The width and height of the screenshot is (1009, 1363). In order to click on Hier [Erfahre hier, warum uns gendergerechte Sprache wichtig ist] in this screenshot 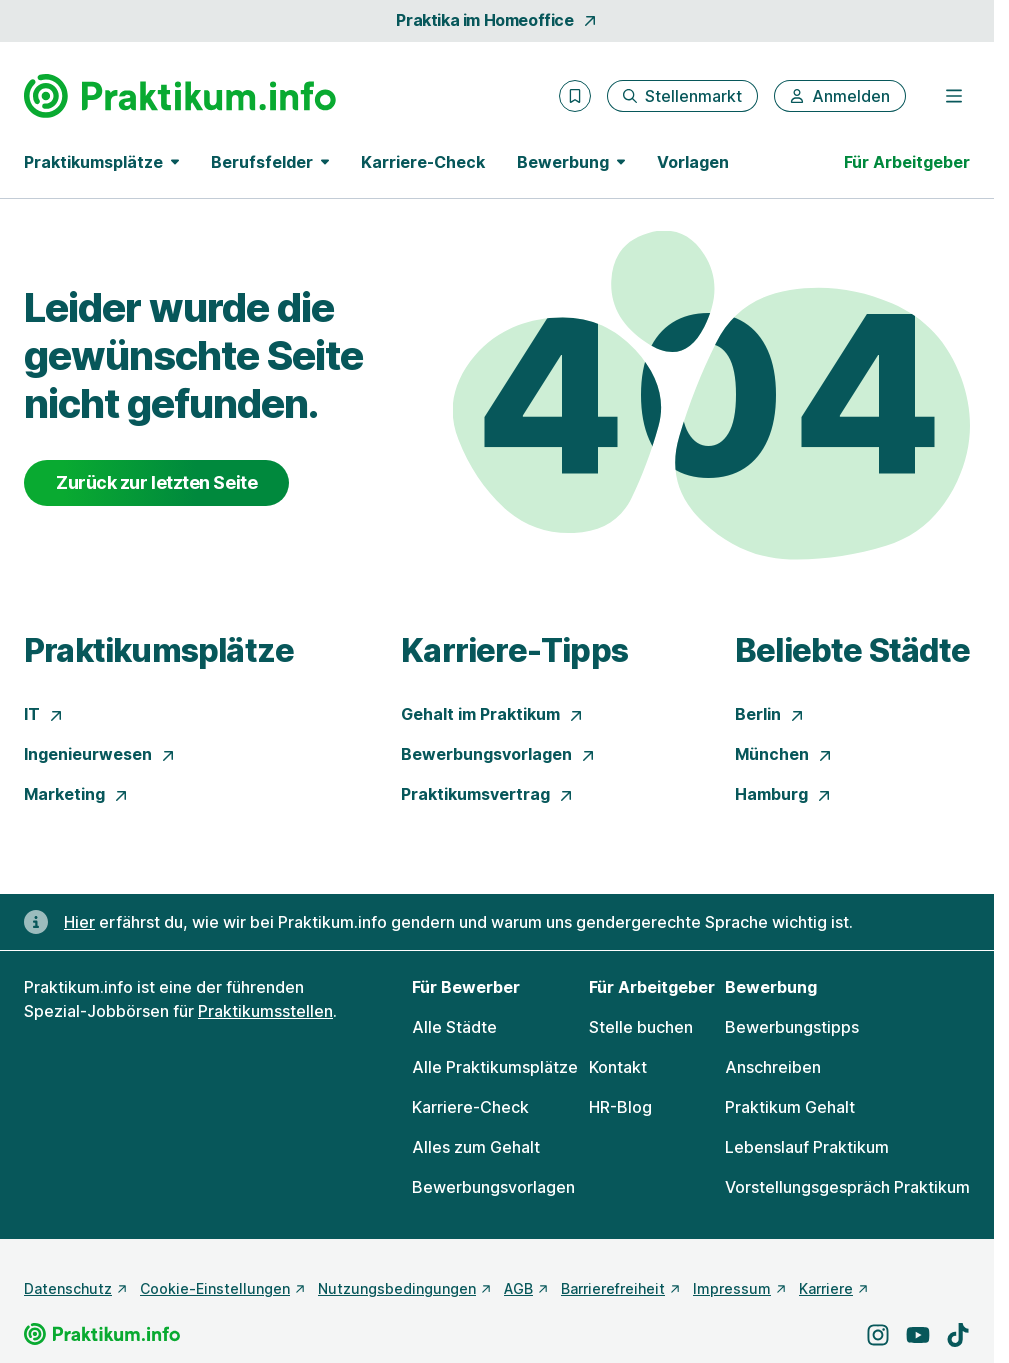, I will do `click(79, 922)`.